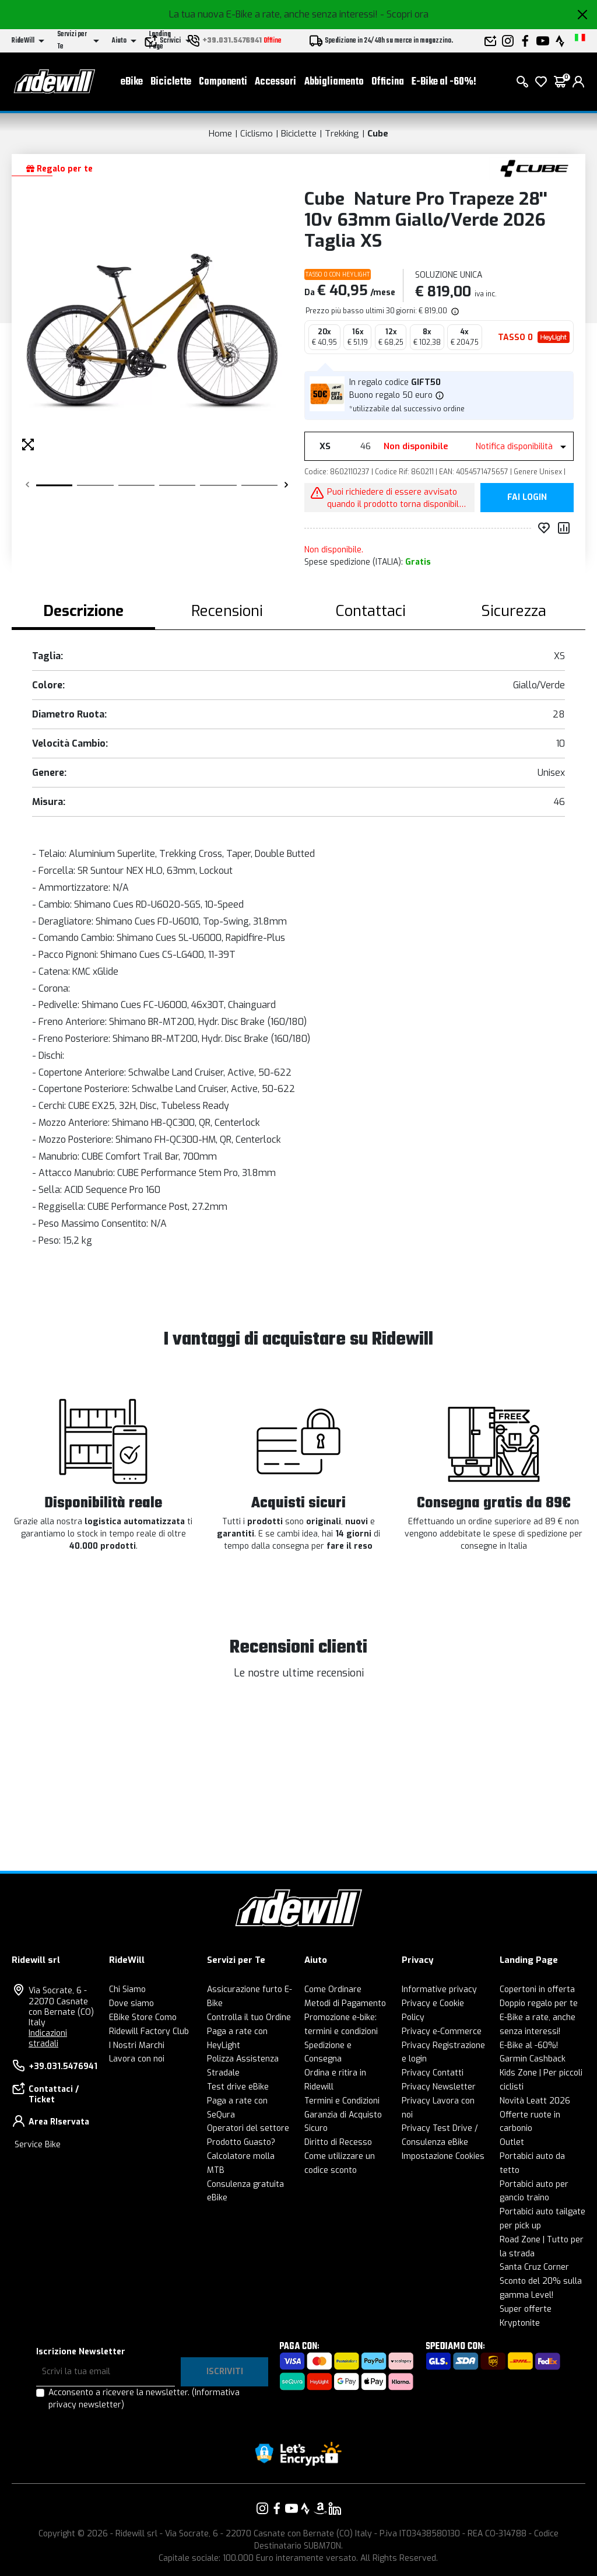  Describe the element at coordinates (144, 2398) in the screenshot. I see `Acconsento a ricevere la newsletter.` at that location.